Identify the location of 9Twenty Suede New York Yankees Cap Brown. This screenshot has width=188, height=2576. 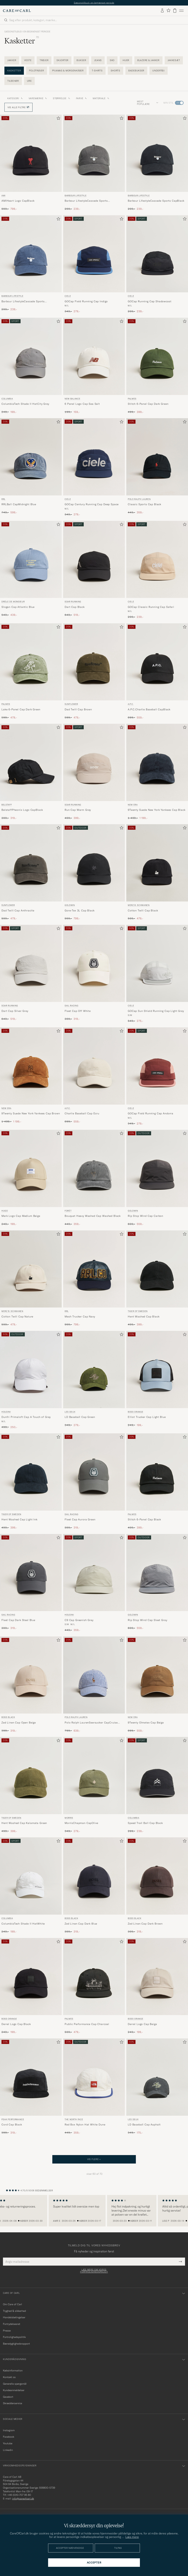
(30, 1113).